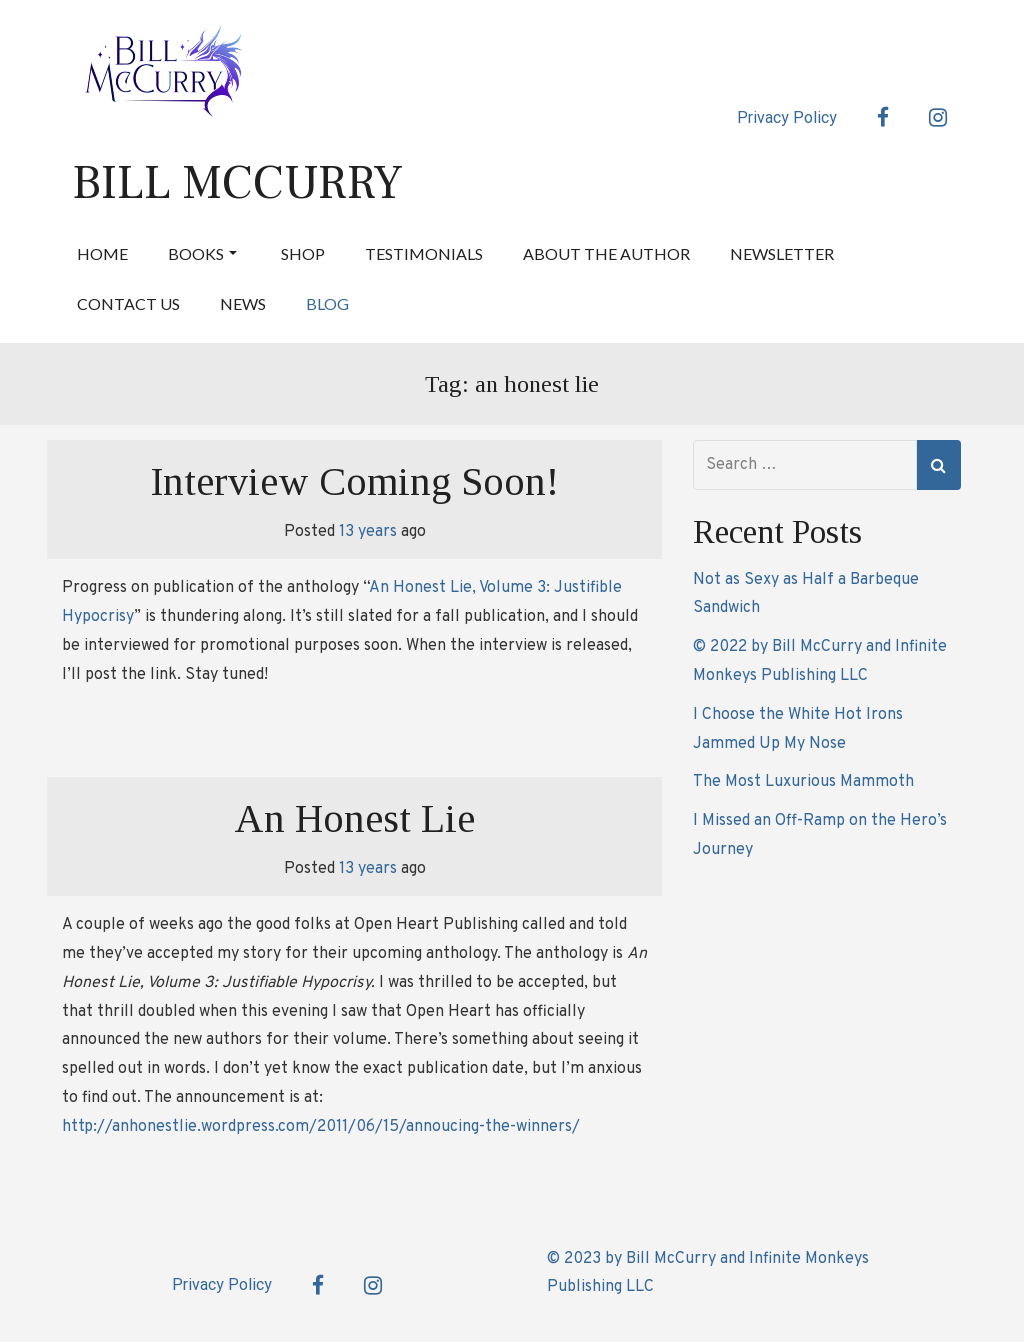  I want to click on Privacy Policy, so click(787, 117).